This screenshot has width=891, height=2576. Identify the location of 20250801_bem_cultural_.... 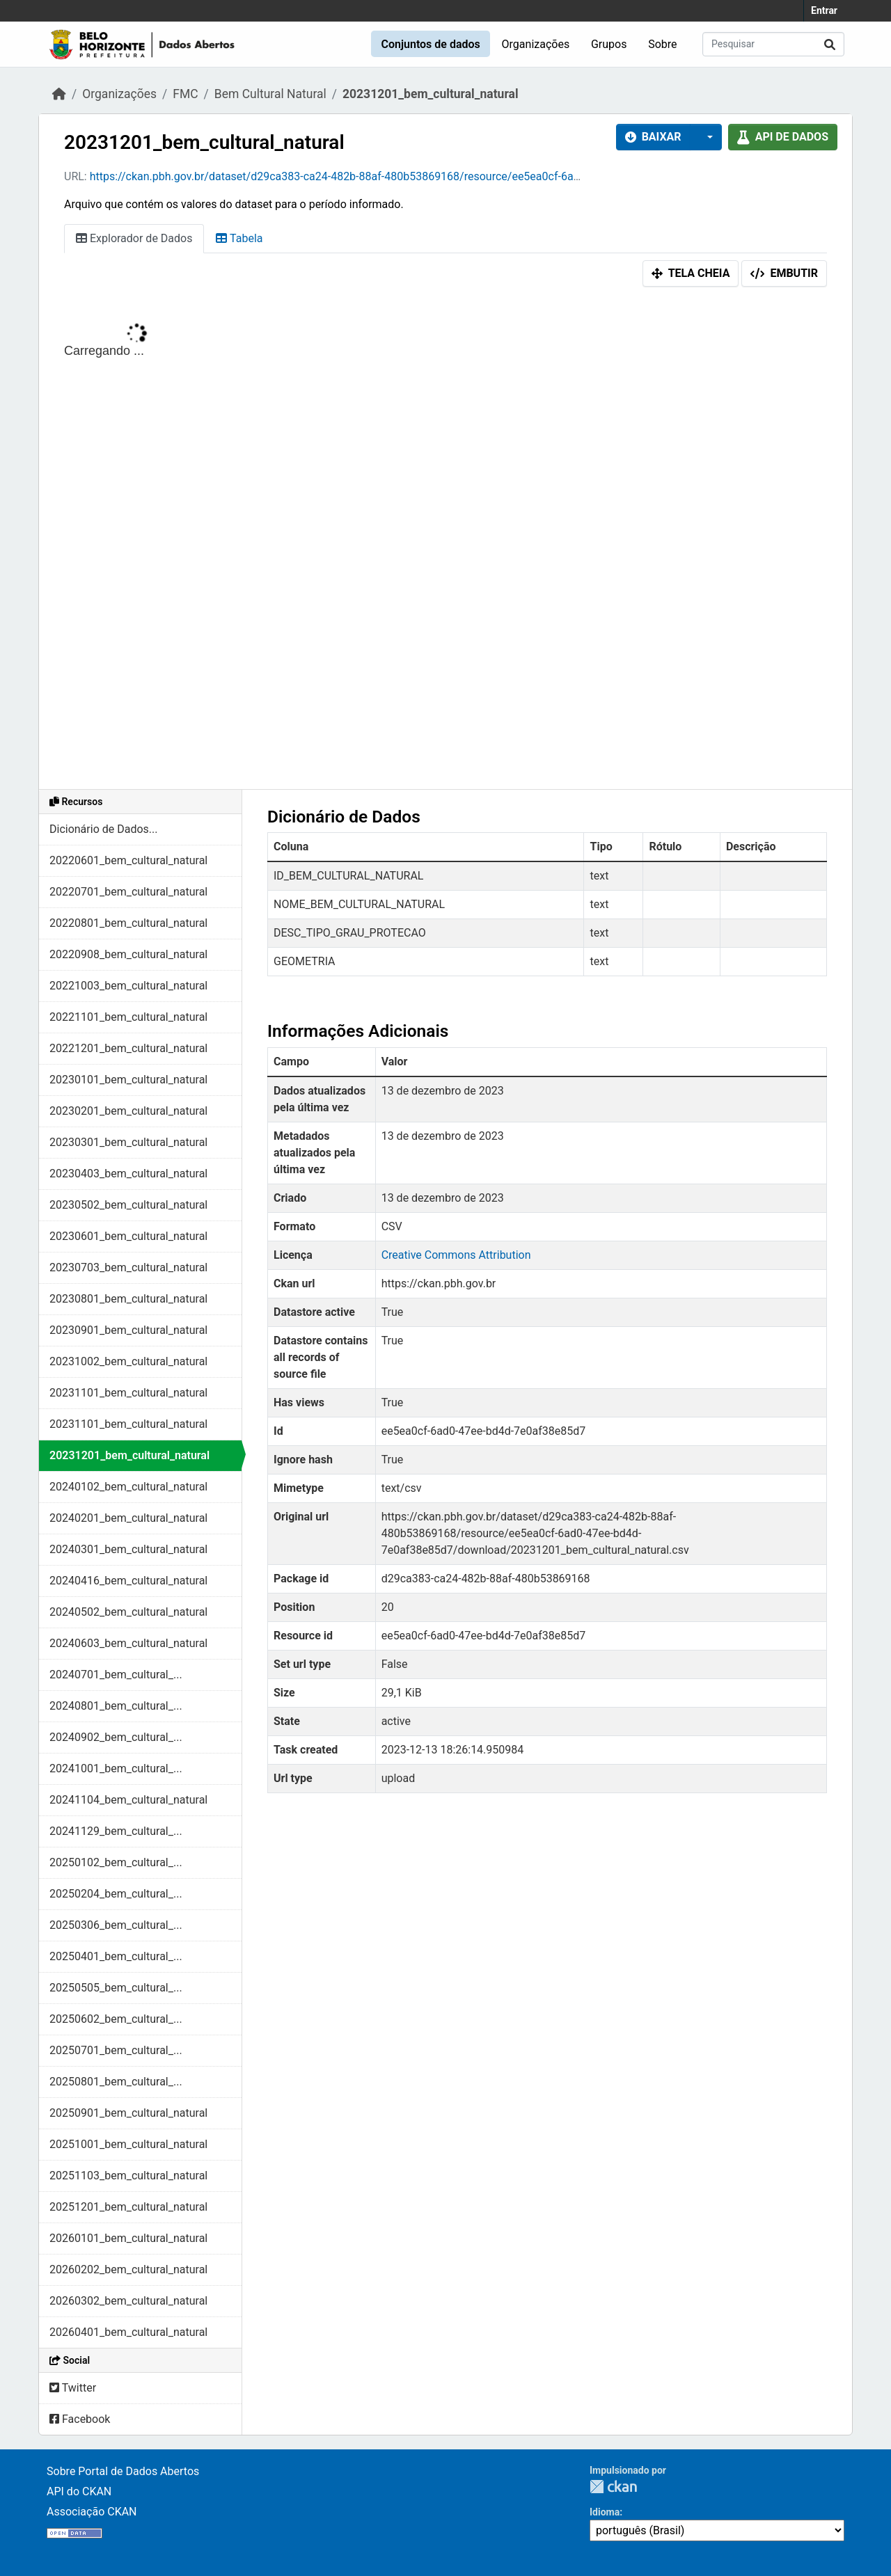
(115, 2081).